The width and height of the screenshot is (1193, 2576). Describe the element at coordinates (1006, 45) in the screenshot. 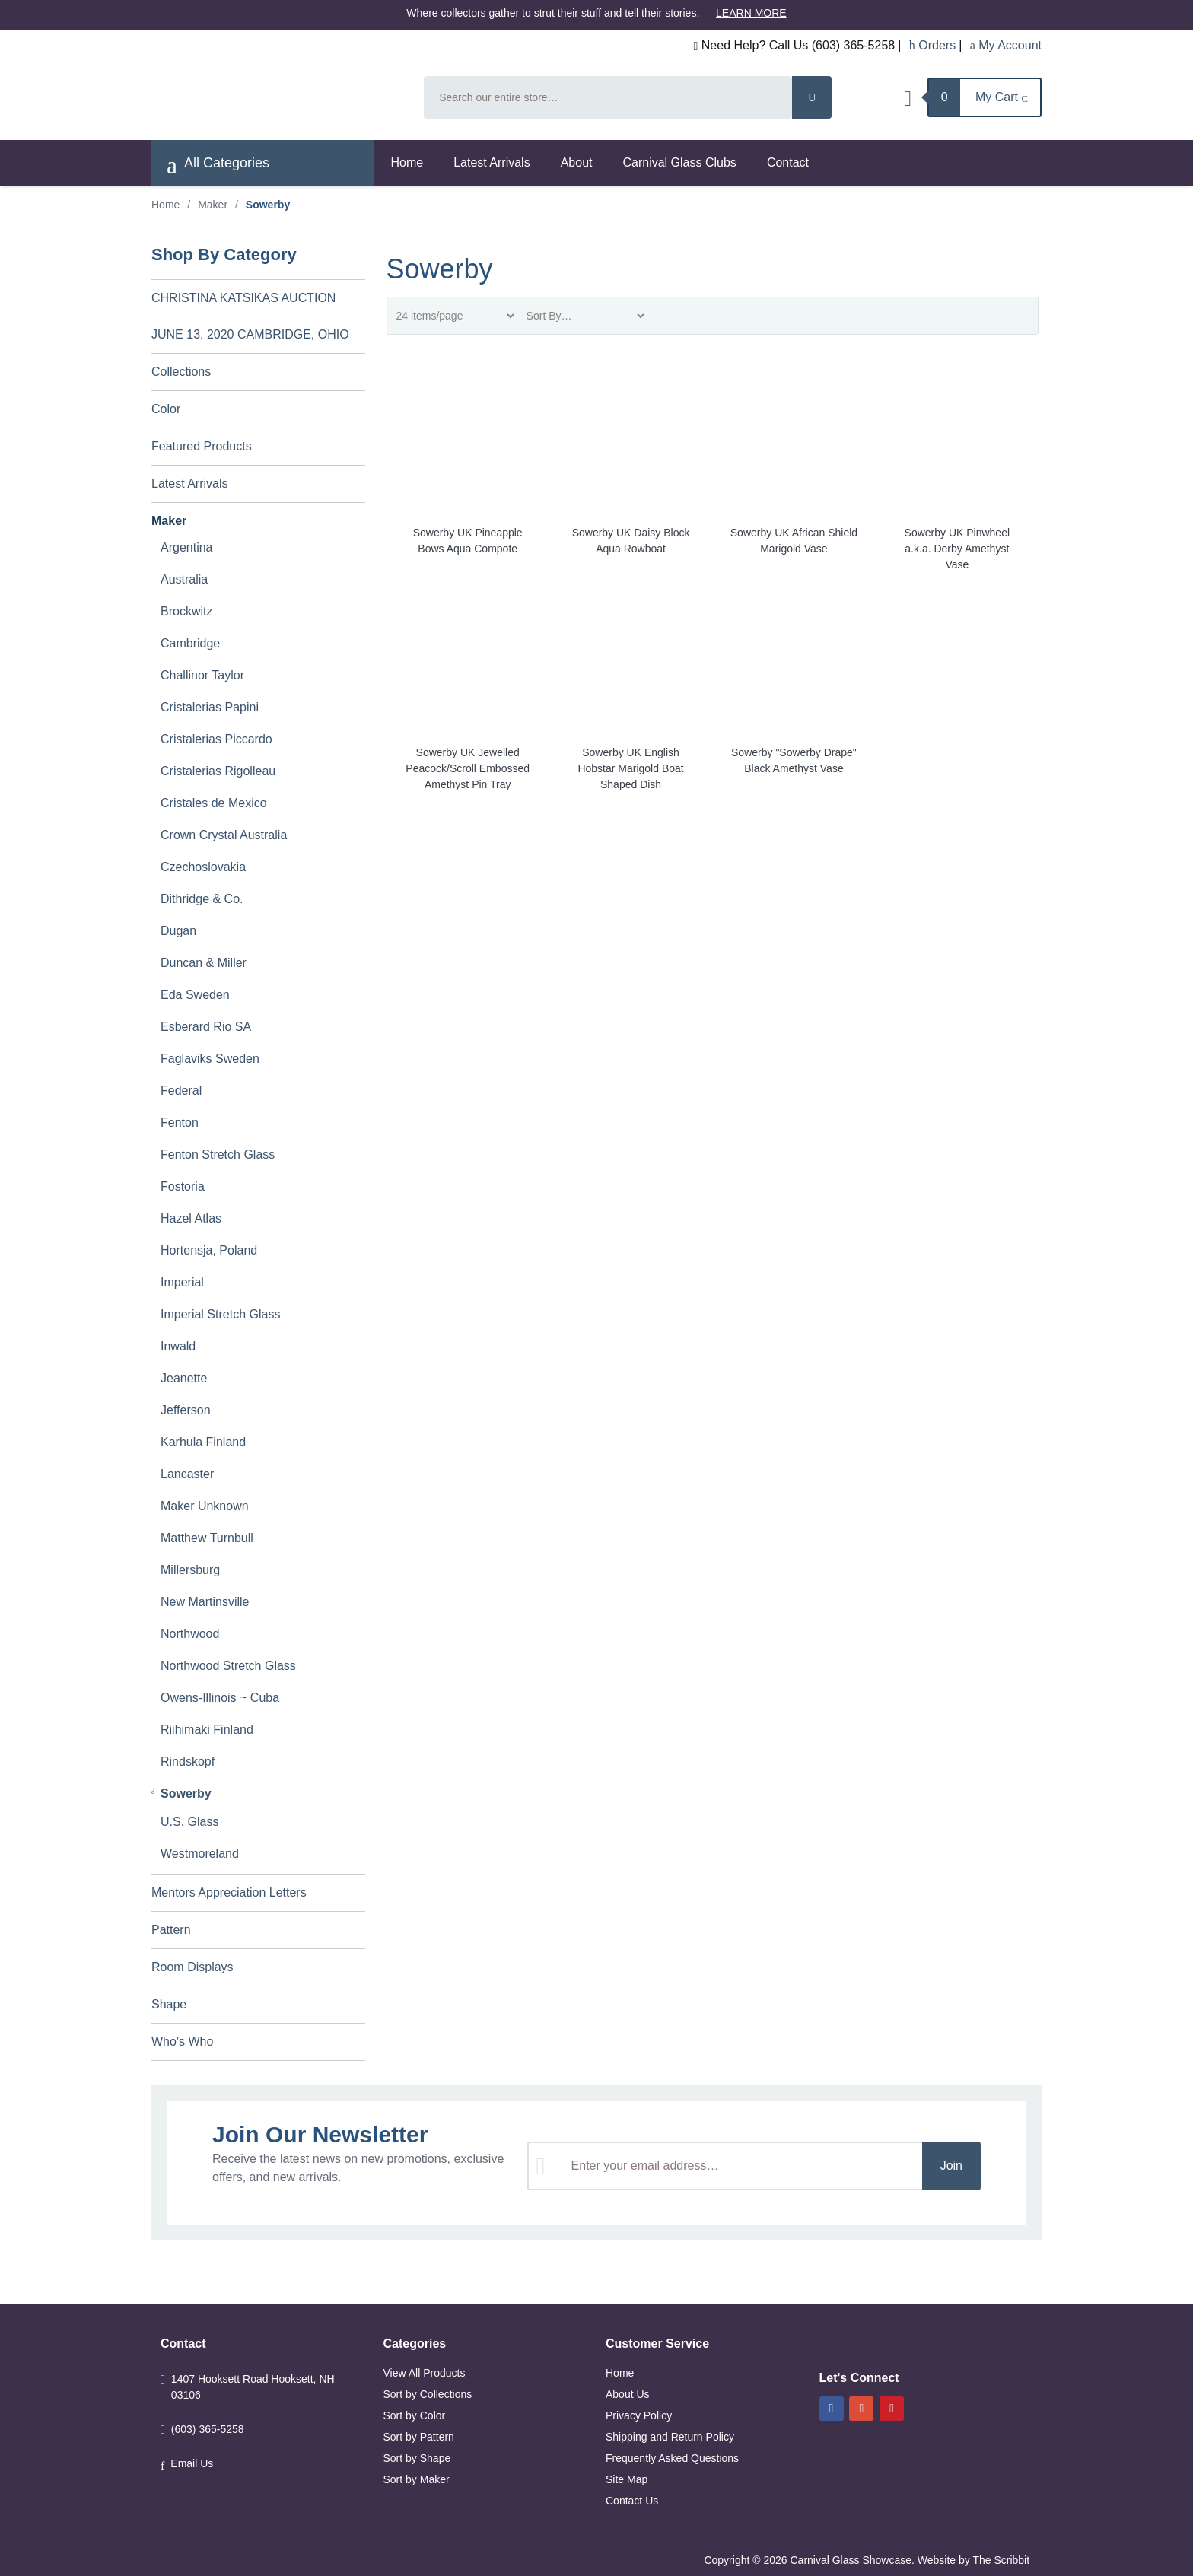

I see `My Account` at that location.